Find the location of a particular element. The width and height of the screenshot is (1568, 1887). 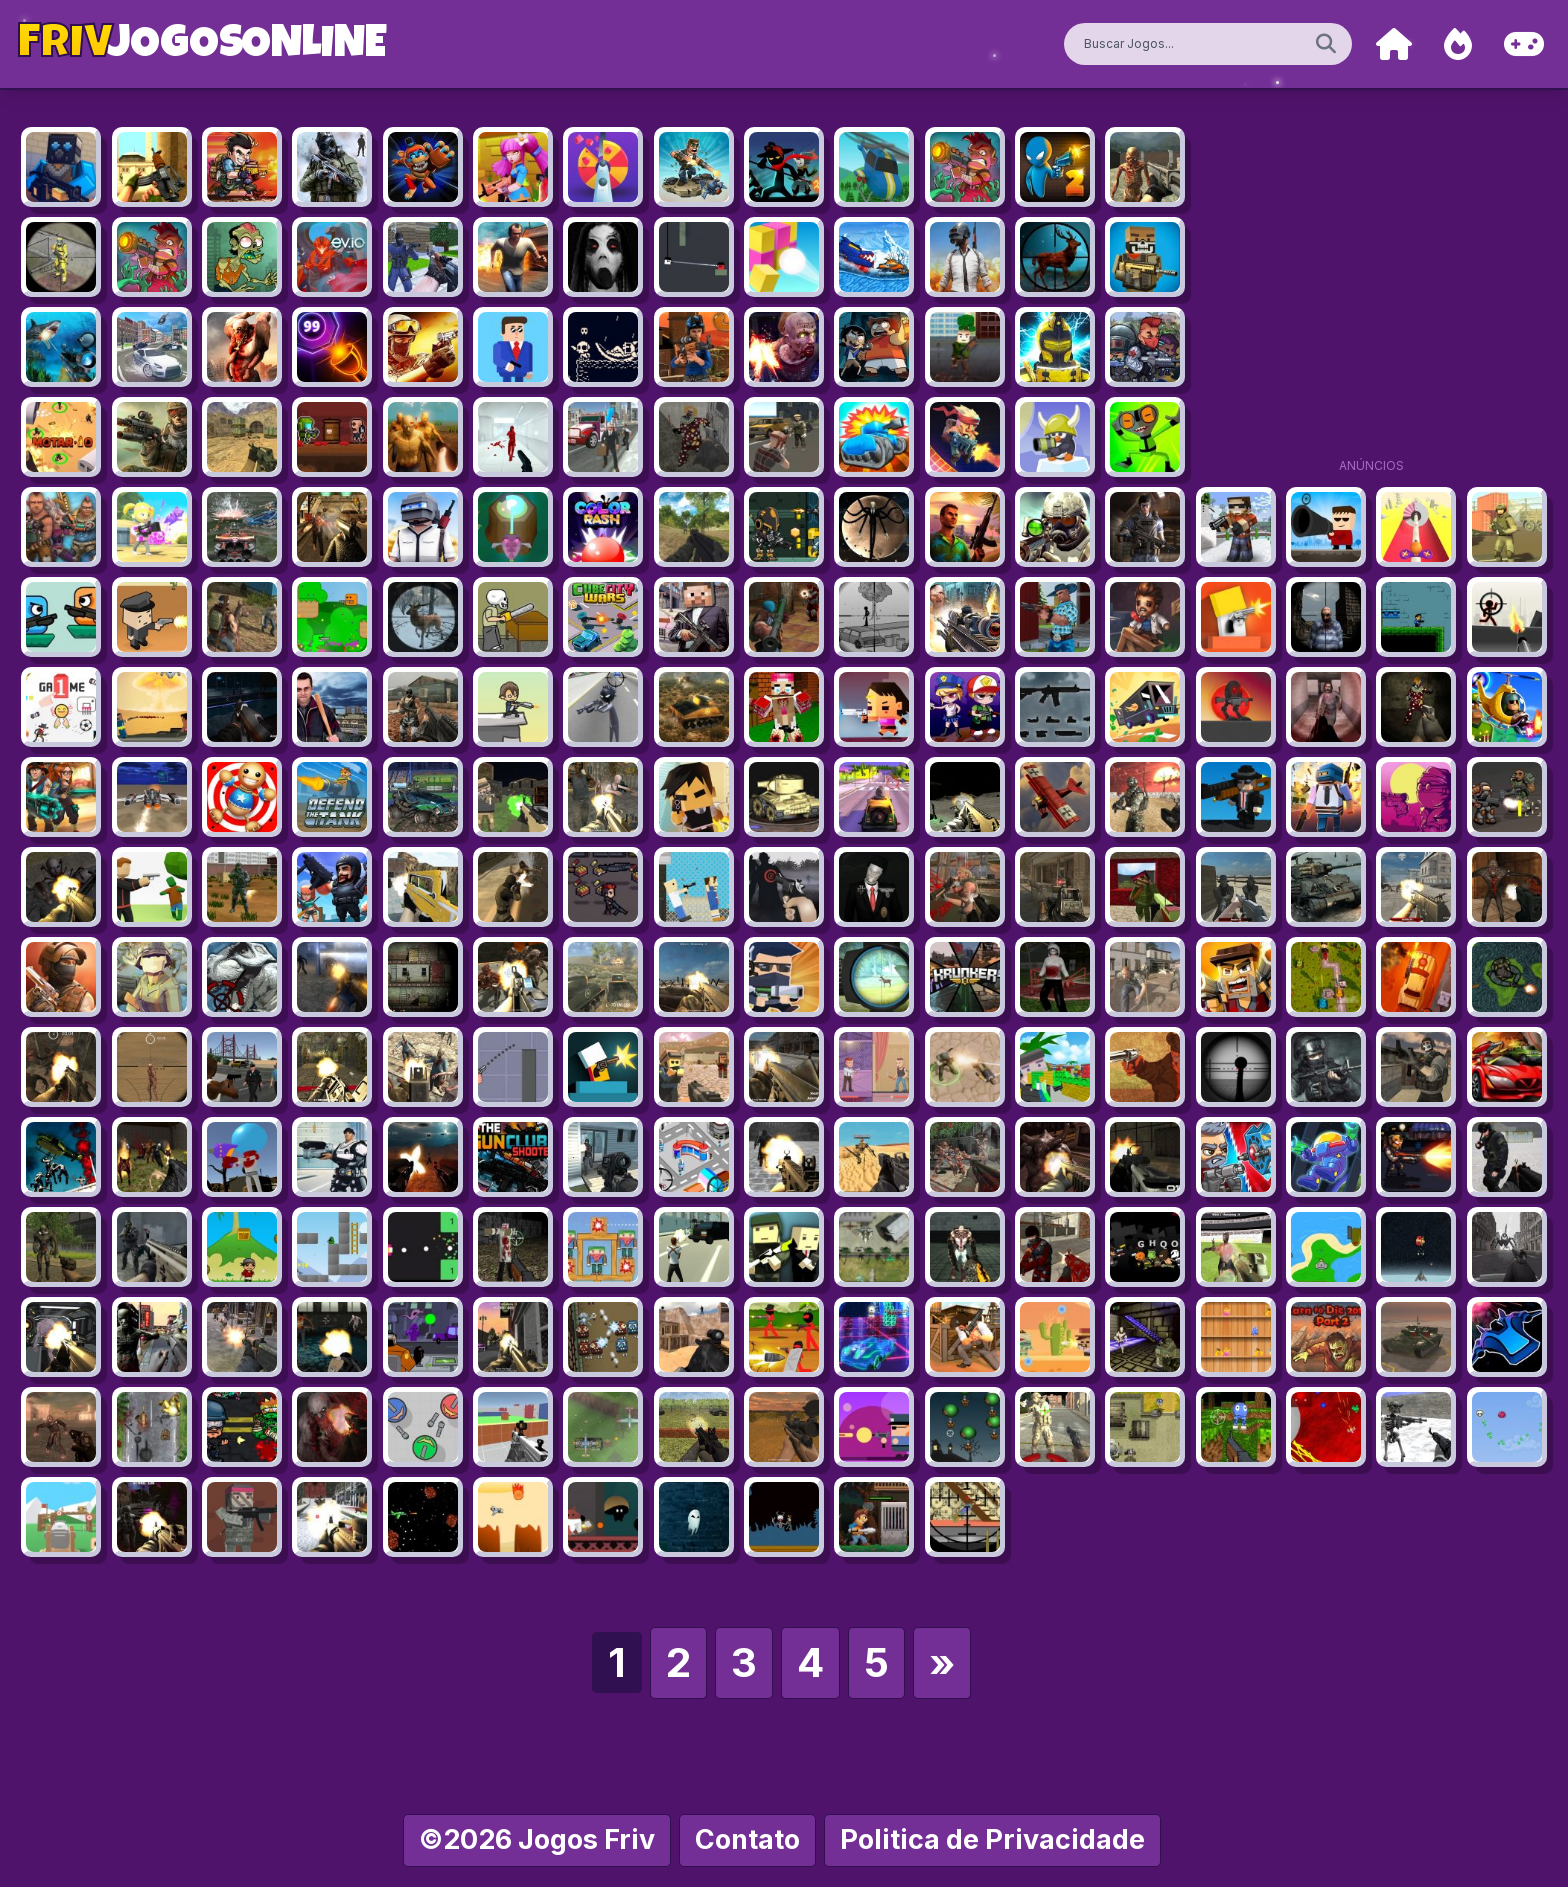

[Advertisement] is located at coordinates (1371, 299).